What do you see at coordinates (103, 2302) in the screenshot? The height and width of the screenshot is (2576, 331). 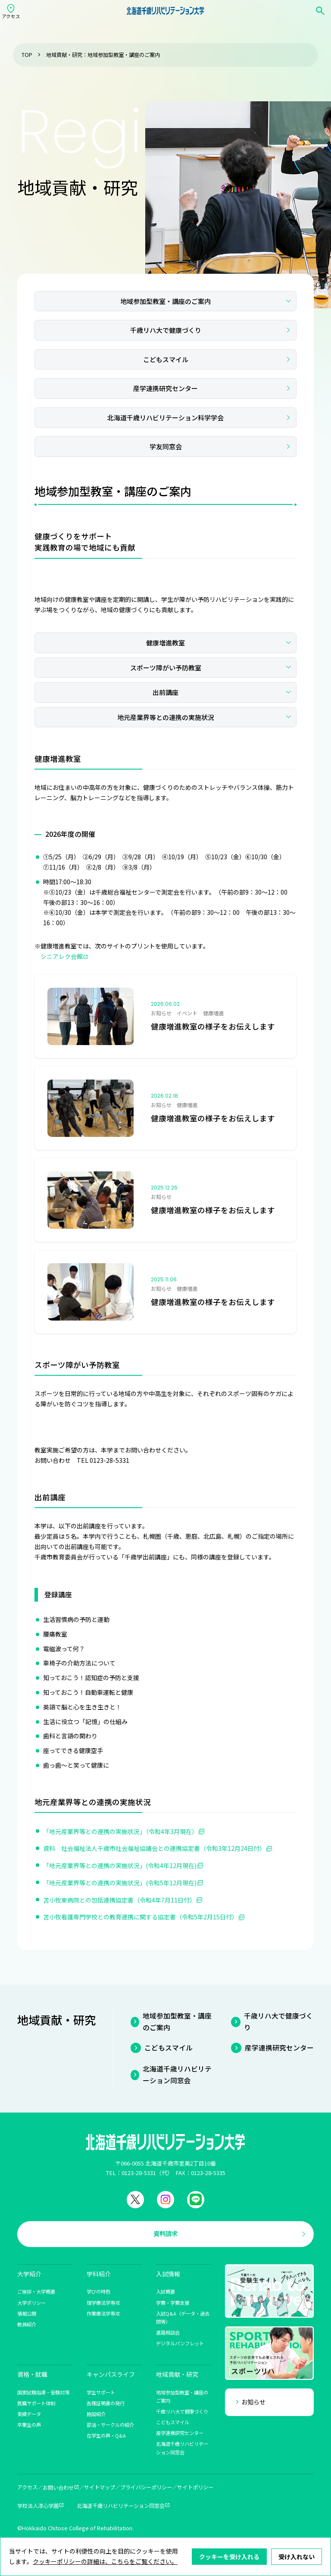 I see `理学療法学専攻` at bounding box center [103, 2302].